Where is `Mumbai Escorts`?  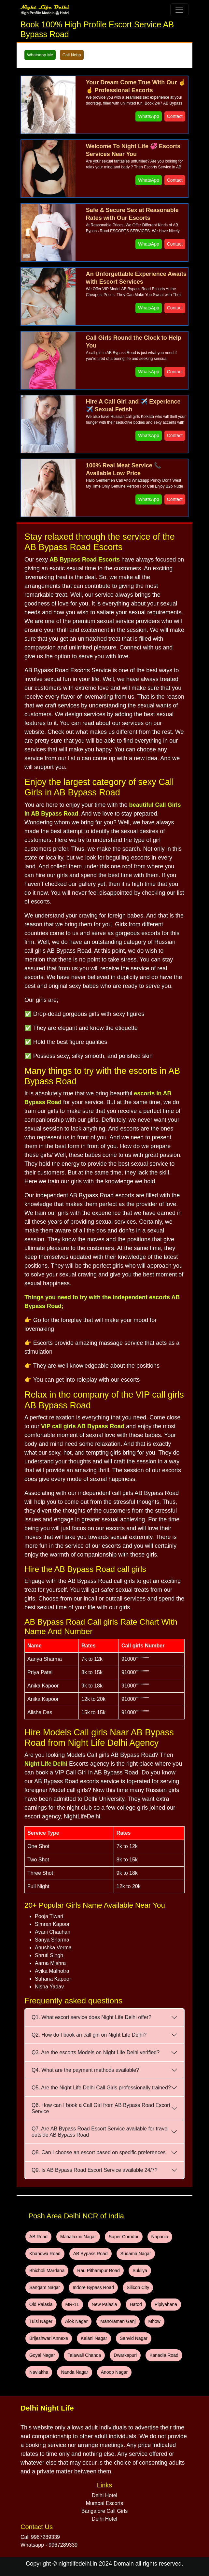 Mumbai Escorts is located at coordinates (104, 2503).